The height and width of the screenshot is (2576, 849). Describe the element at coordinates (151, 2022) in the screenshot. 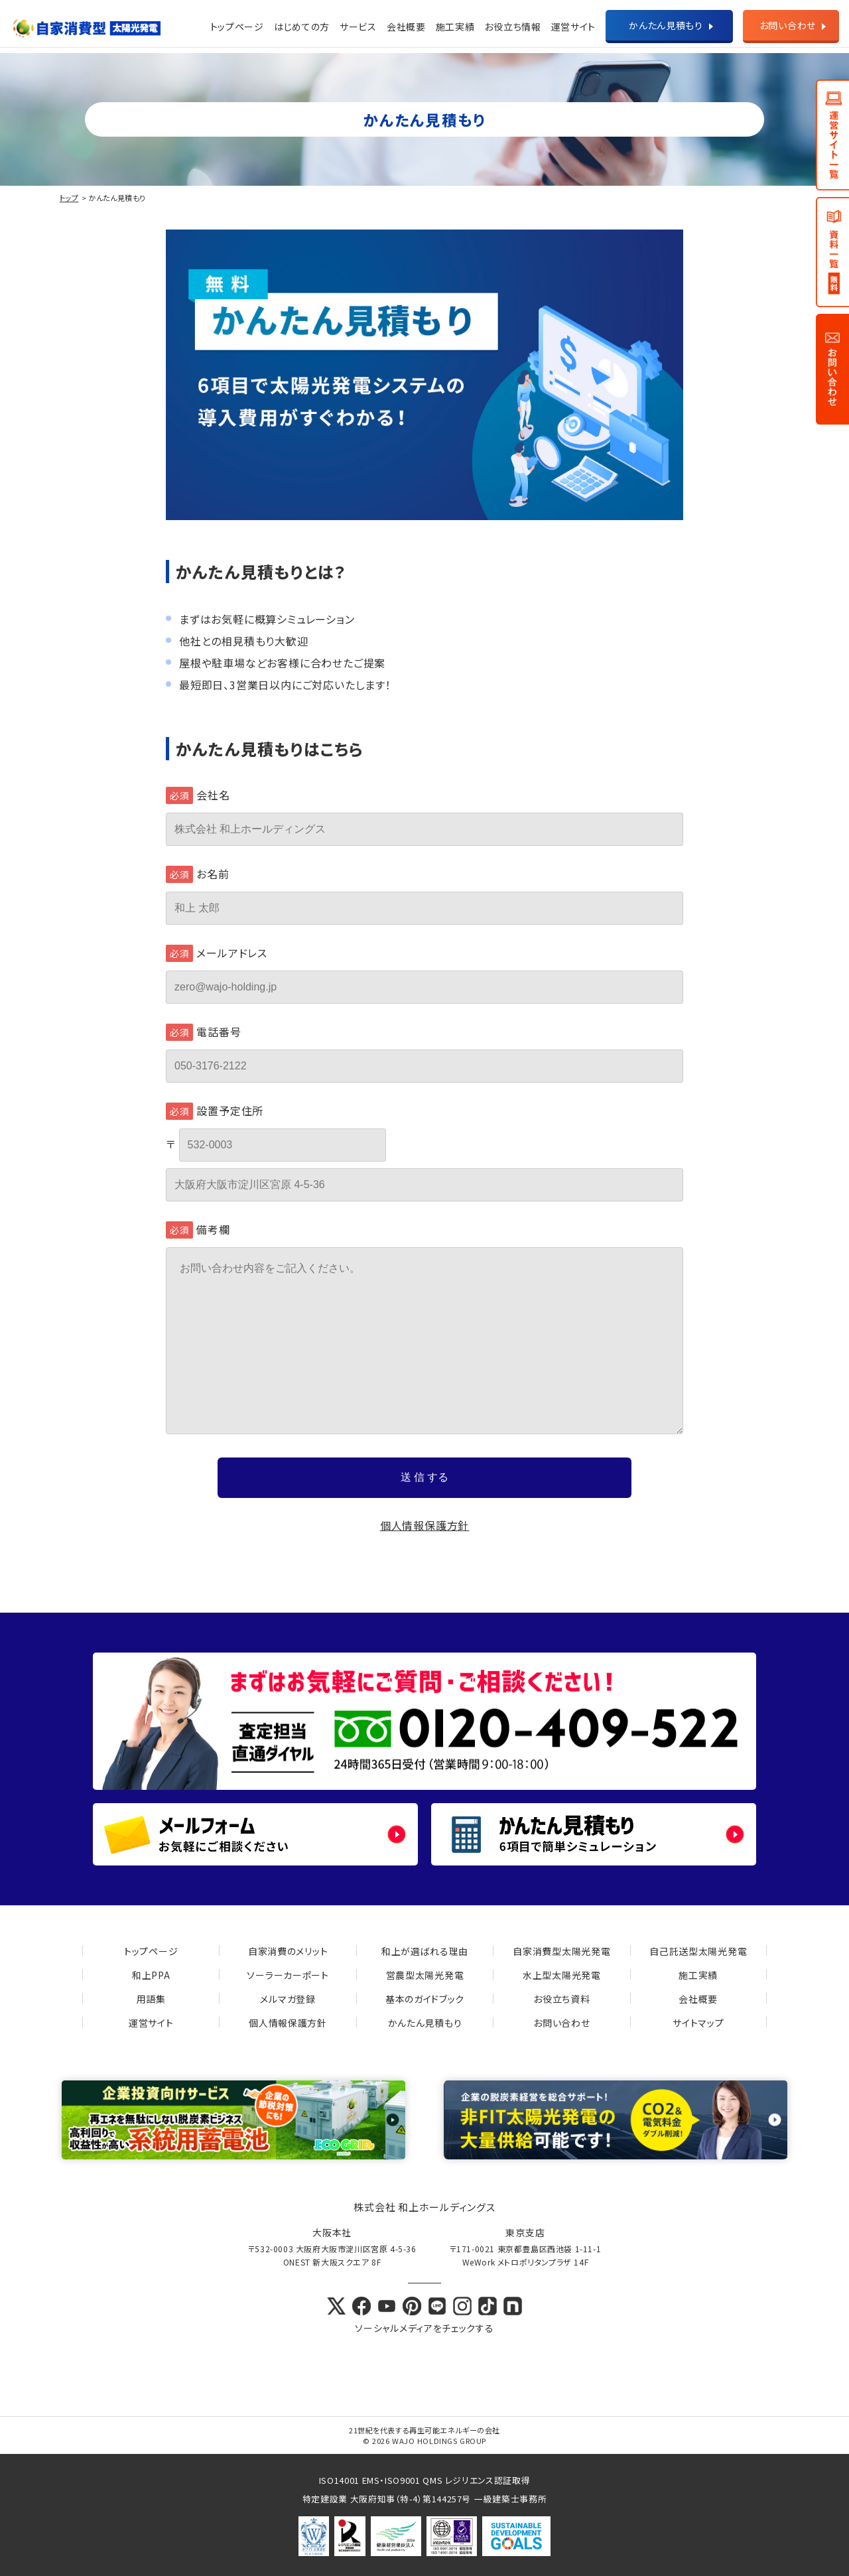

I see `運営サイト` at that location.